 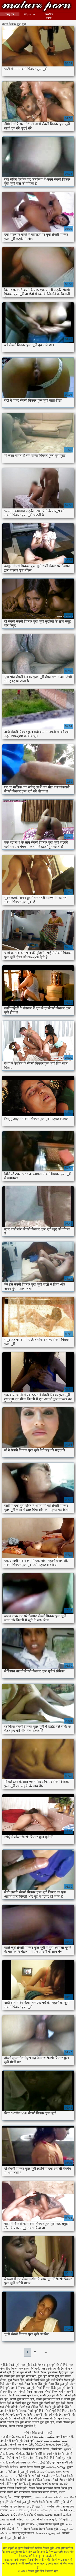 I want to click on सेक्सी मूवी वीडियो हिंदी, so click(x=31, y=2407).